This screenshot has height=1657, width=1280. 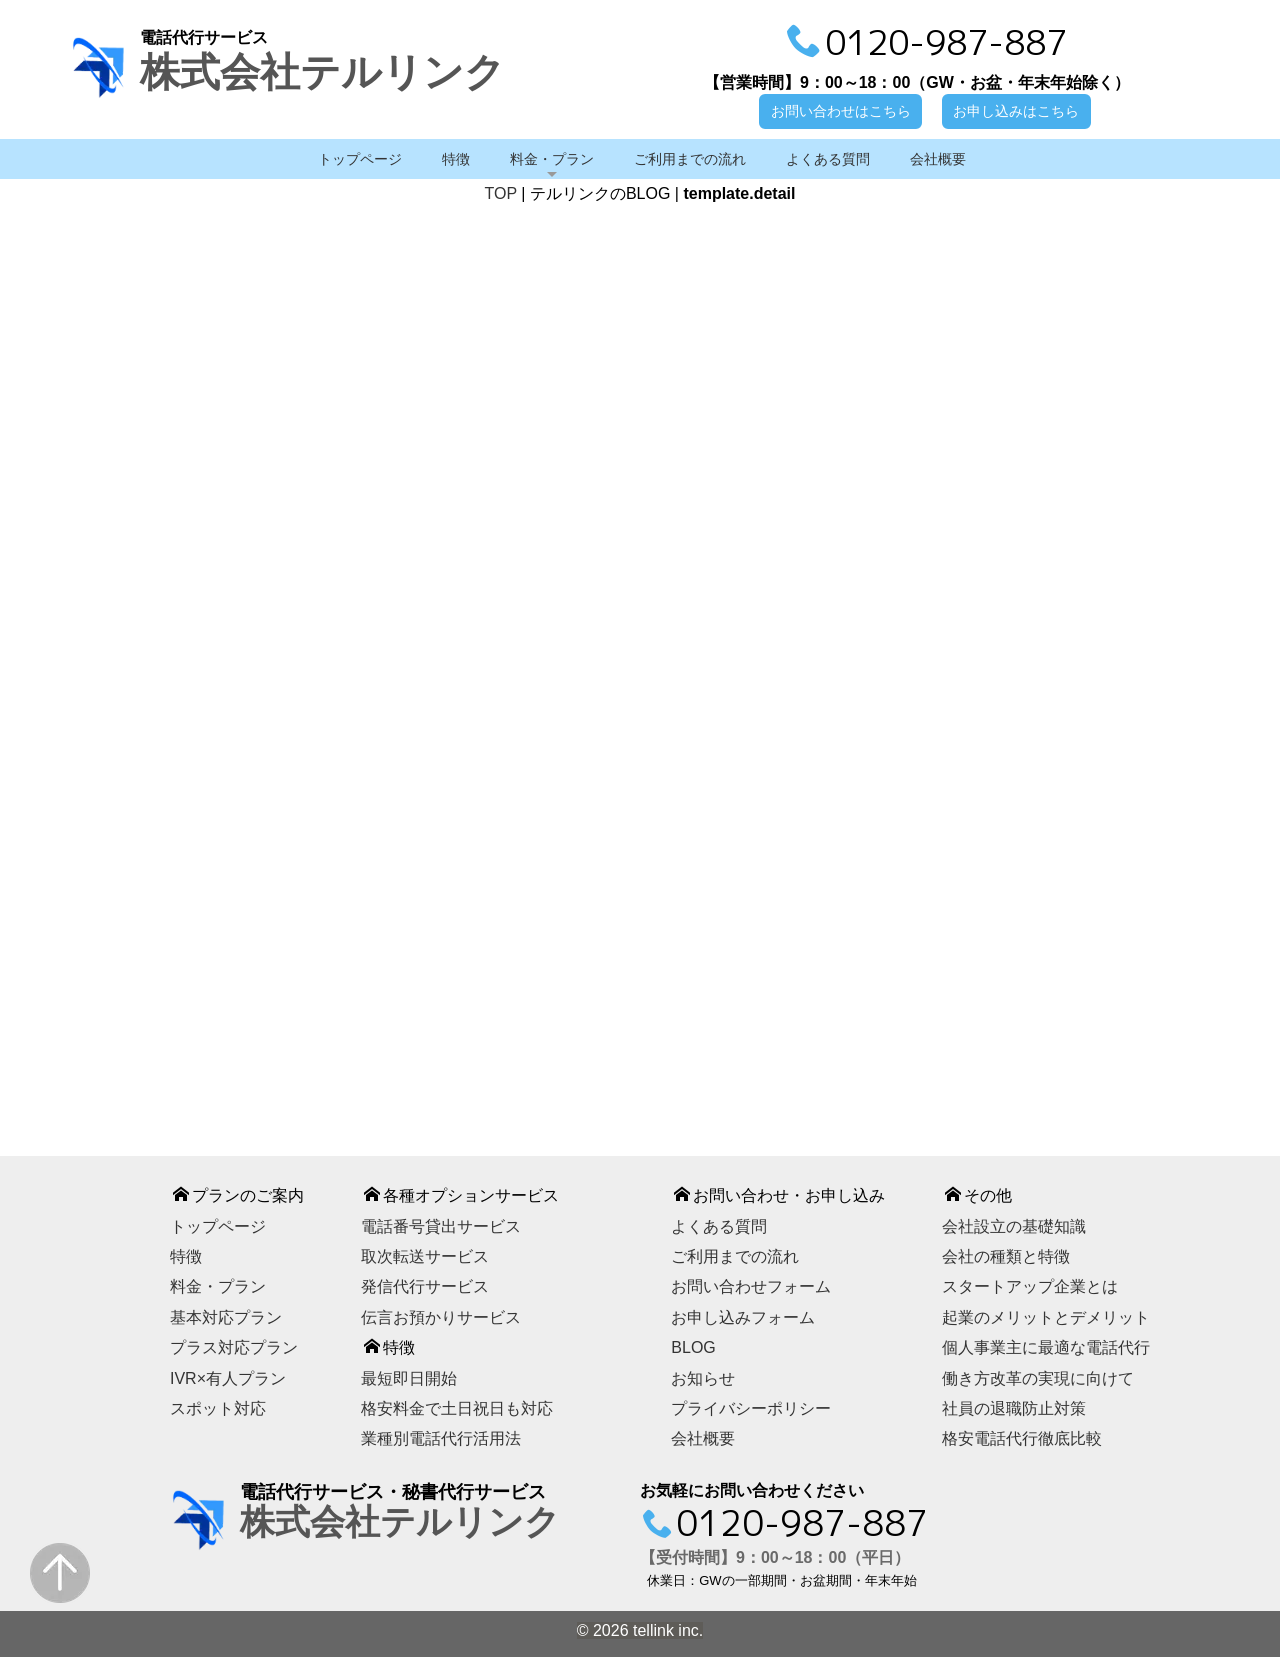 I want to click on 会社概要, so click(x=938, y=159).